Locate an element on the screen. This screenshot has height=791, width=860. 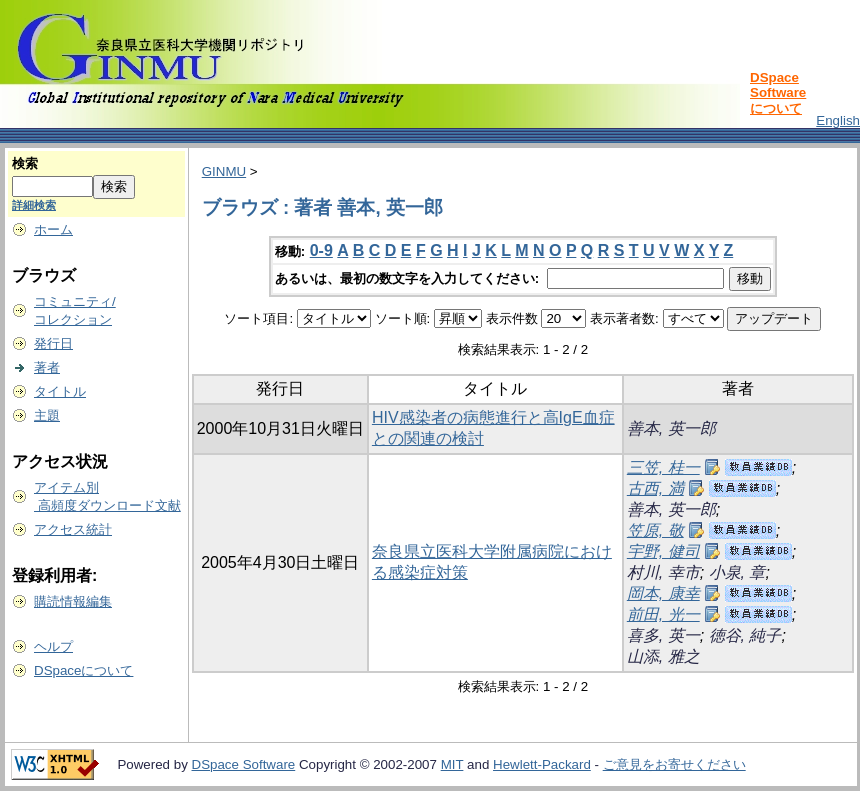
前田, 光一 is located at coordinates (663, 614).